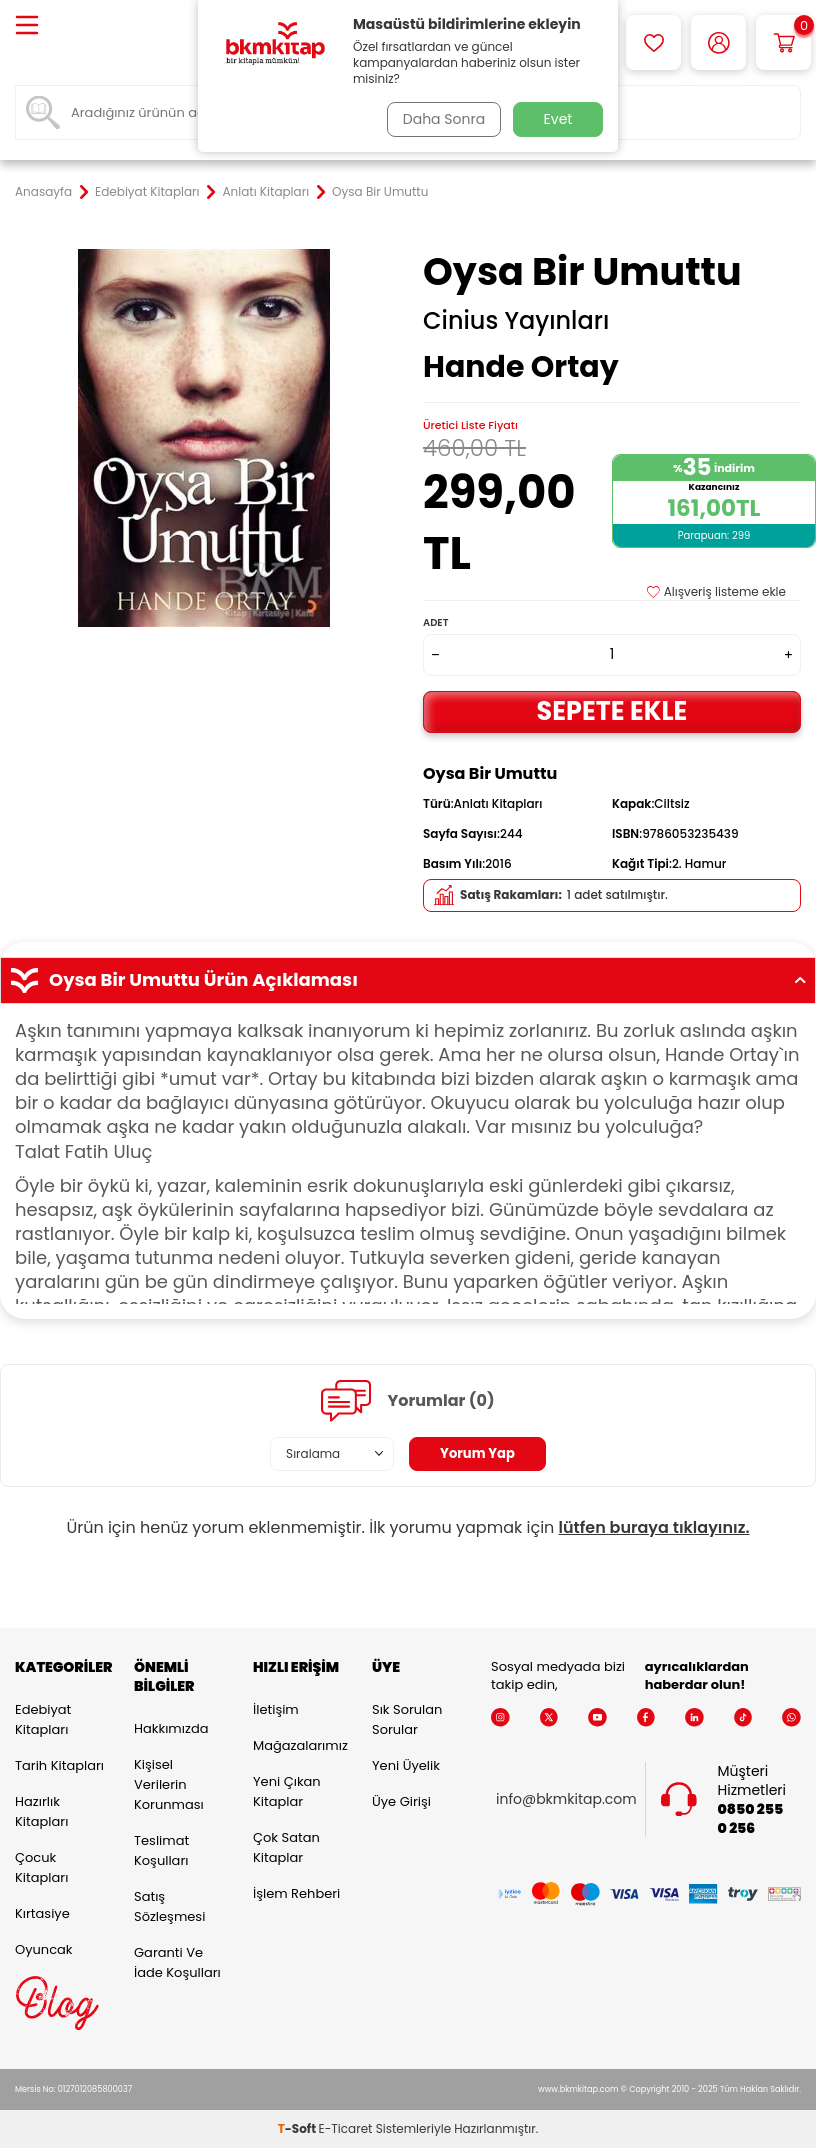 This screenshot has width=816, height=2148. Describe the element at coordinates (718, 42) in the screenshot. I see `[Hesabım]` at that location.